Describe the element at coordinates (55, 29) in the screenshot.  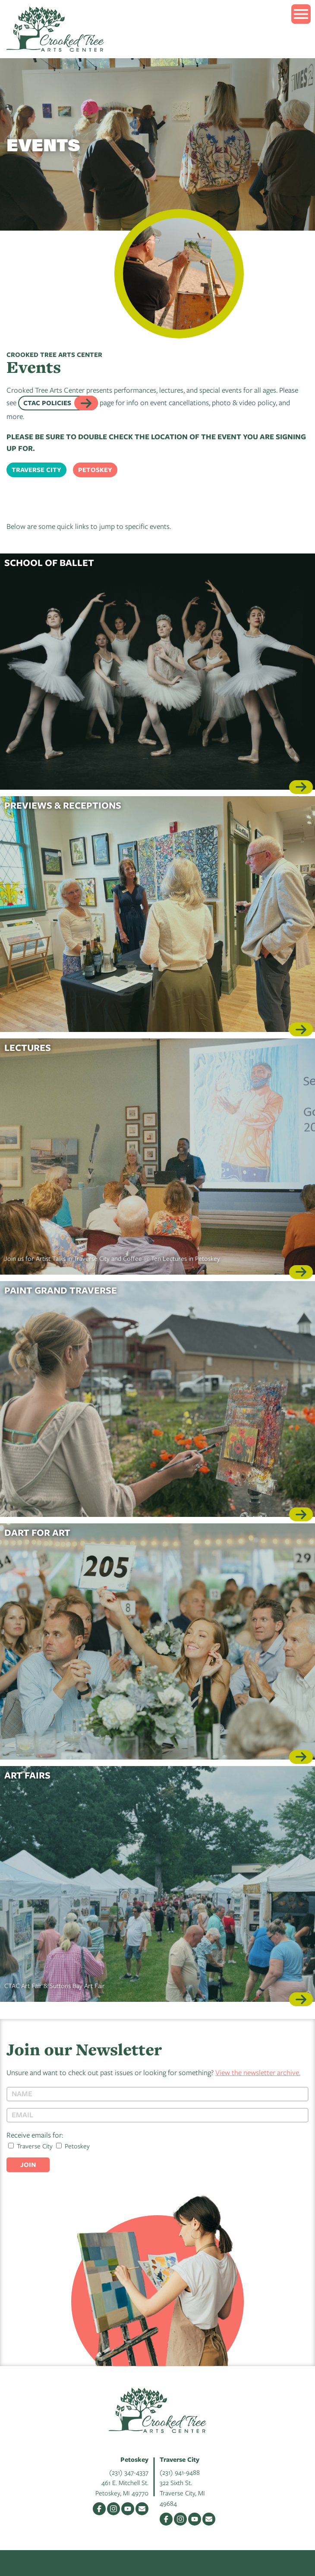
I see `Crooked Tree Arts Center` at that location.